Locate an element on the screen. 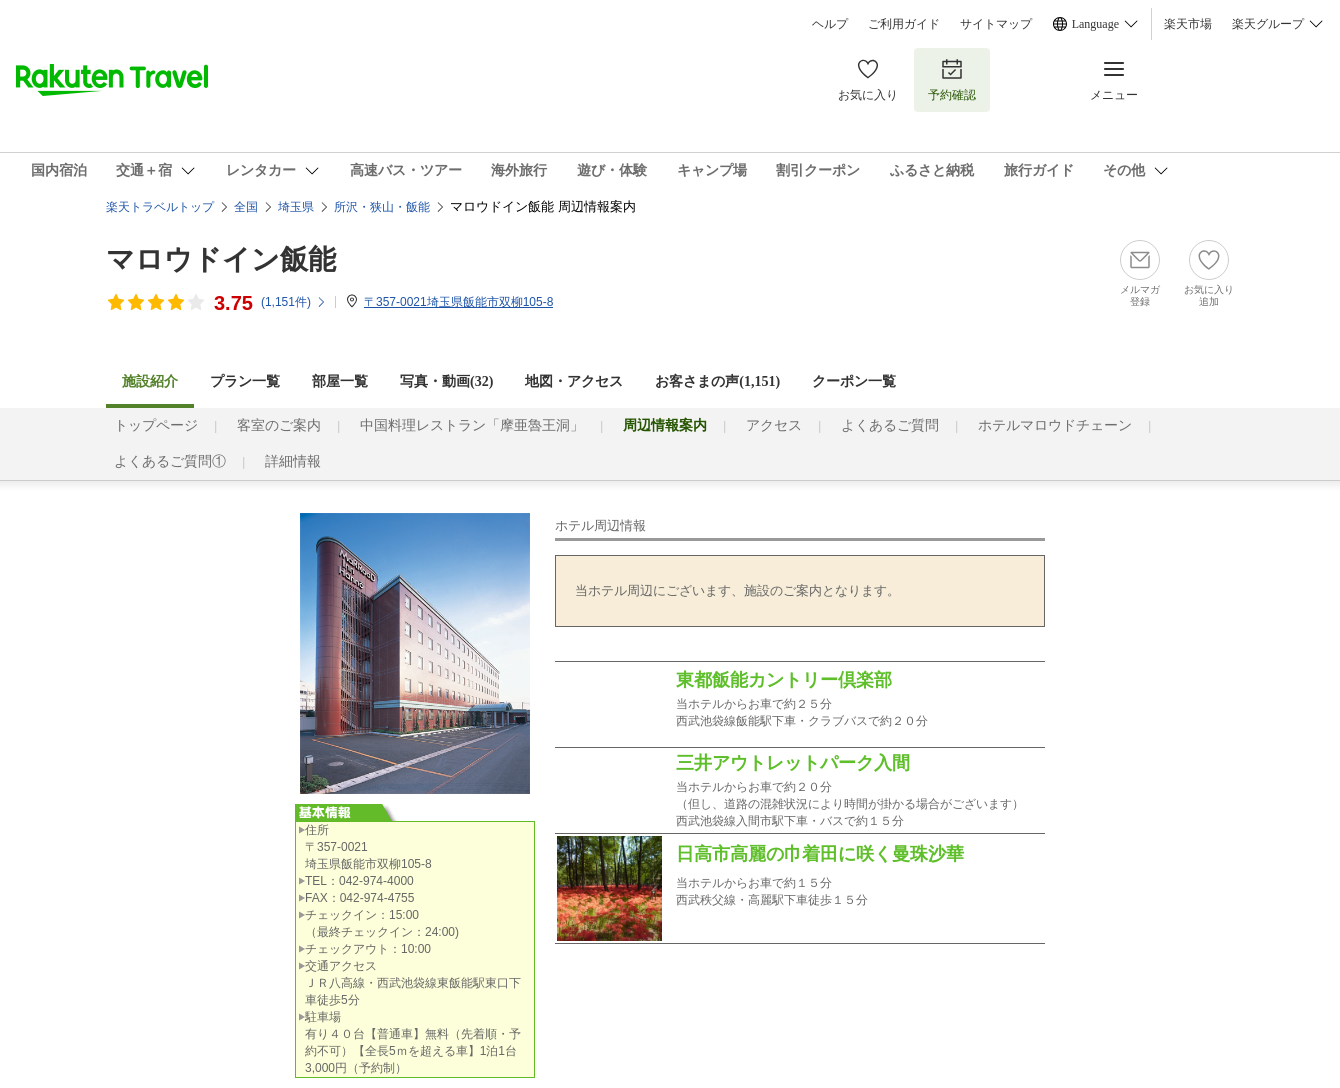  詳細情報 is located at coordinates (293, 461).